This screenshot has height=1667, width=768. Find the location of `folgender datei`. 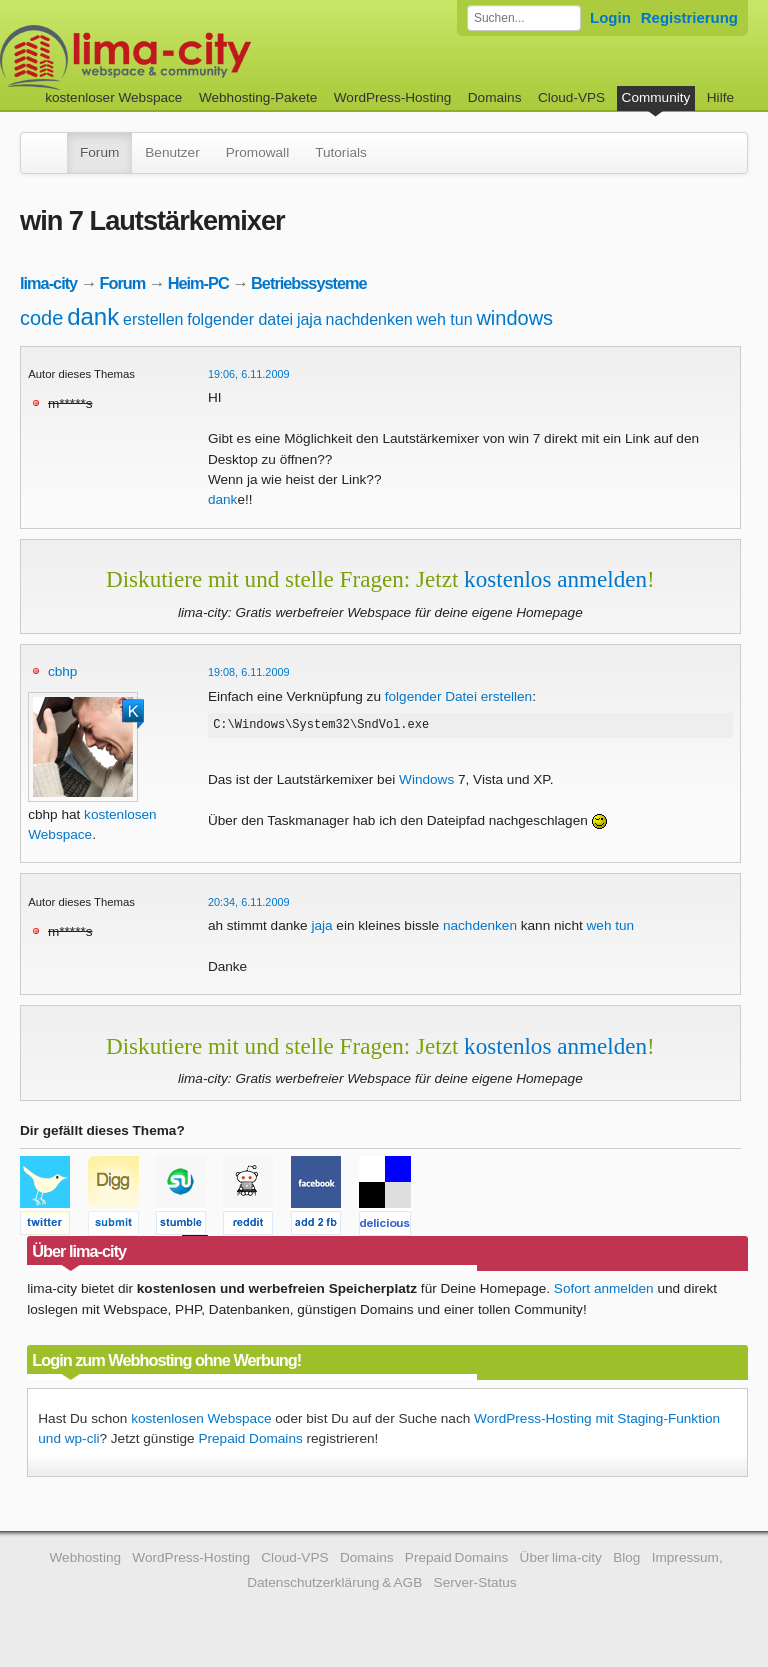

folgender datei is located at coordinates (240, 319).